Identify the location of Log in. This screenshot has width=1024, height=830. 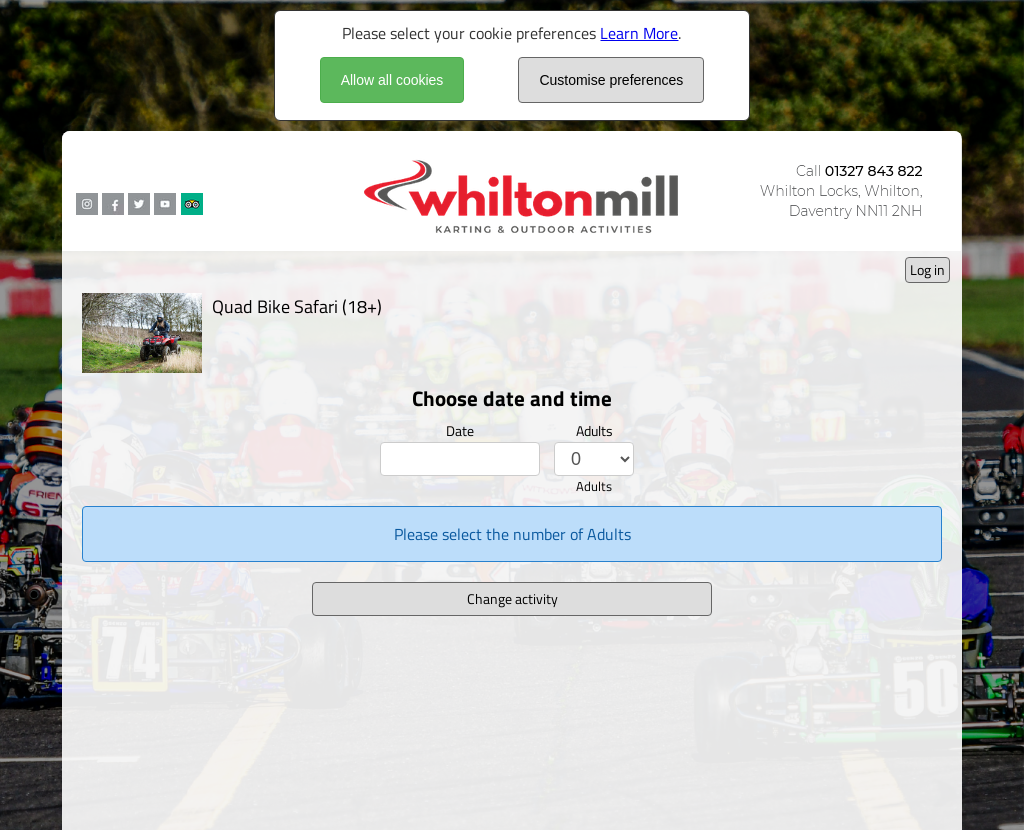
(927, 269).